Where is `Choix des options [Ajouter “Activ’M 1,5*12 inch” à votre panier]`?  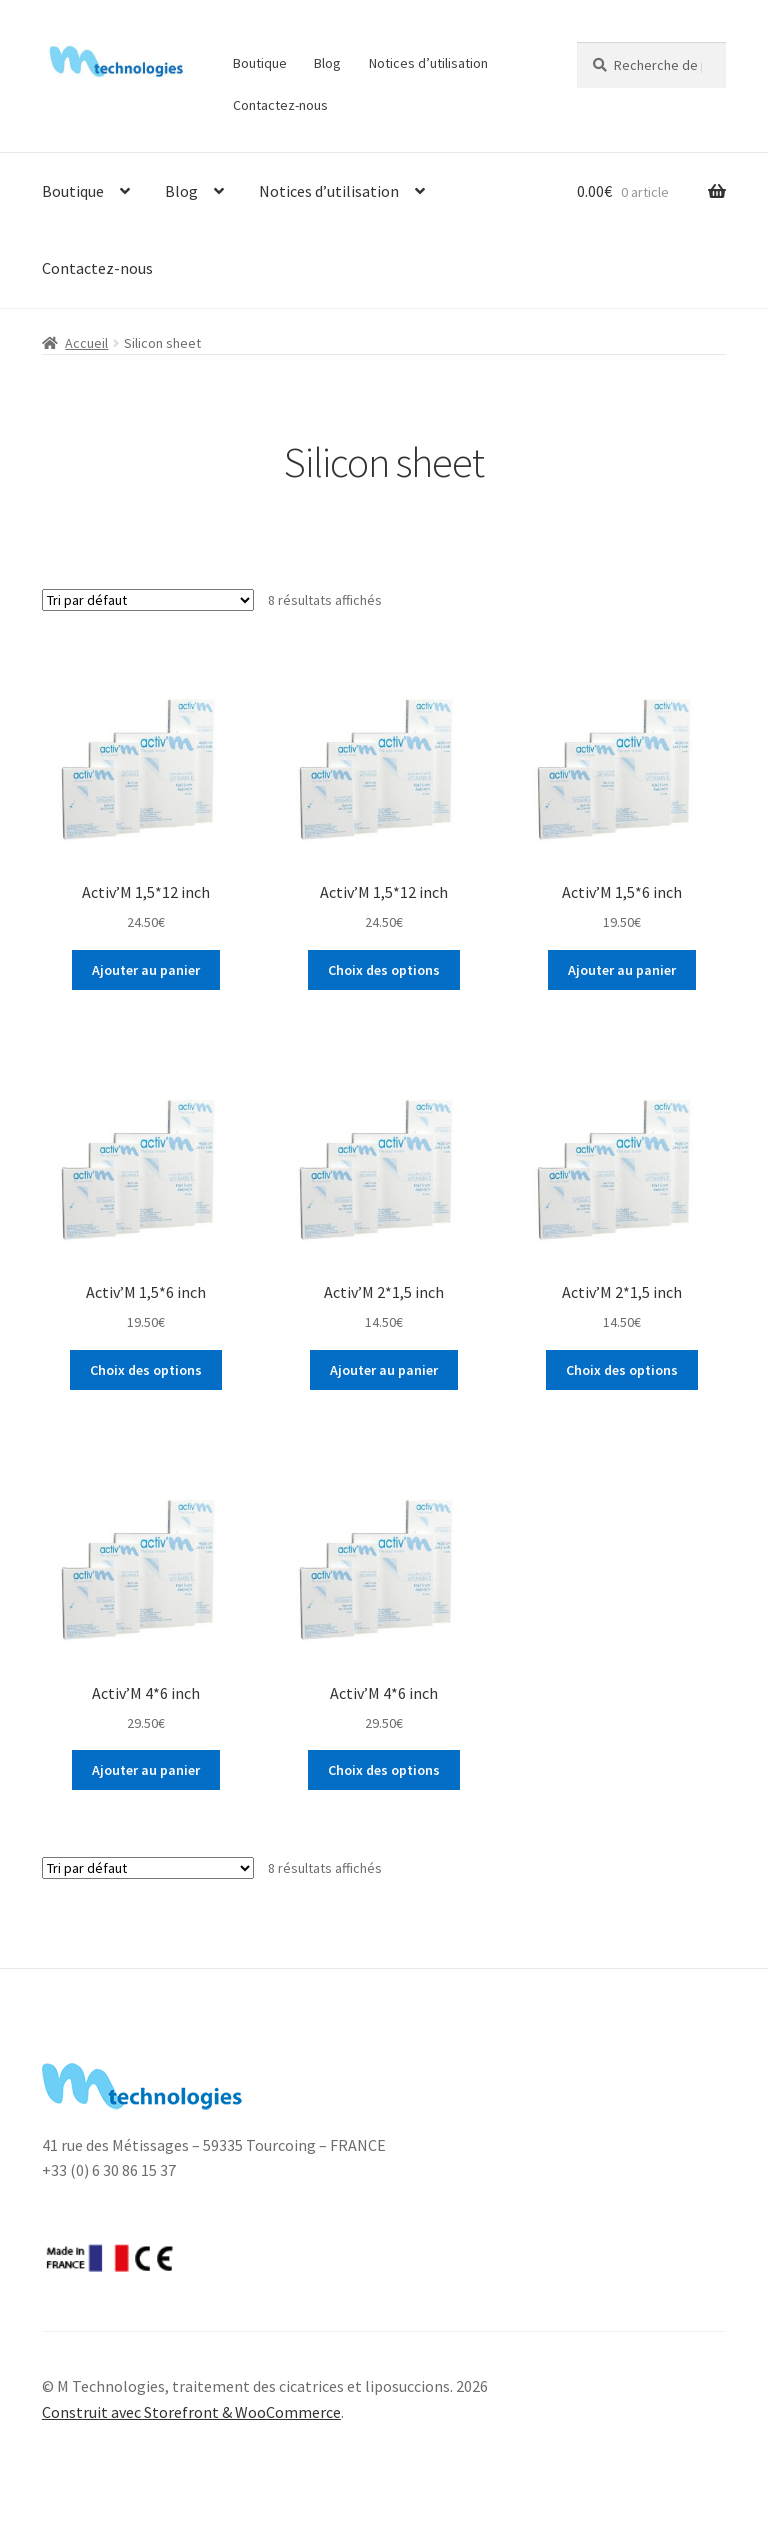 Choix des options [Ajouter “Activ’M 1,5*12 inch” à votre panier] is located at coordinates (384, 970).